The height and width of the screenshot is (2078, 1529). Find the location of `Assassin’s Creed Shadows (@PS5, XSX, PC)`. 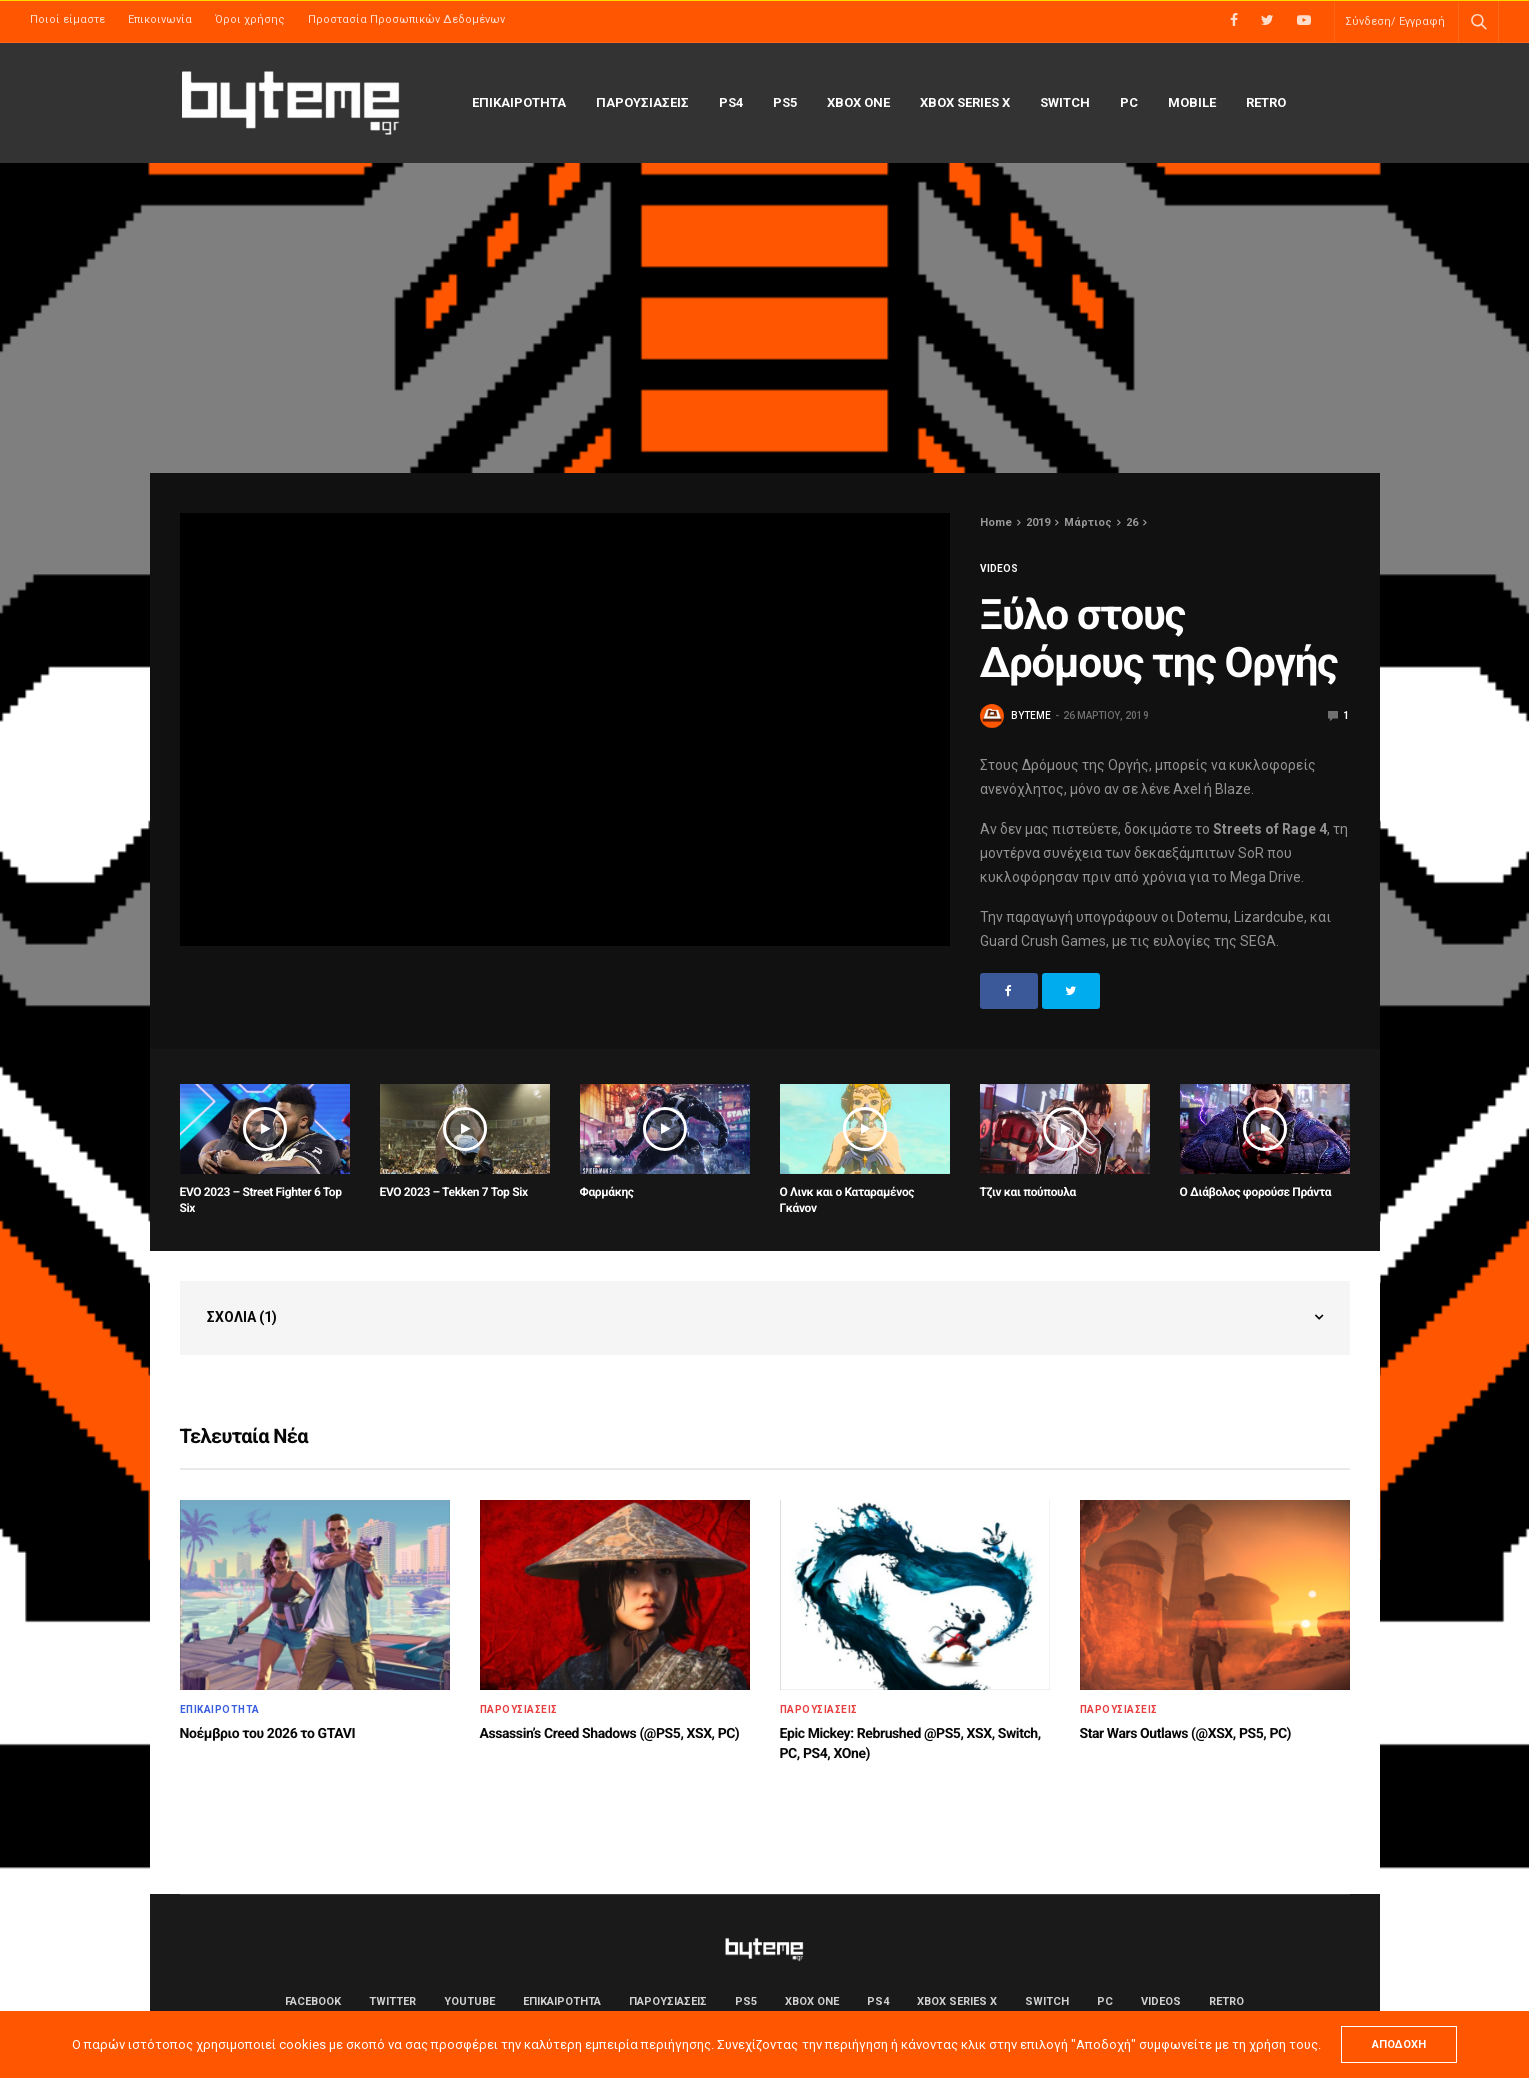

Assassin’s Creed Shadows (@PS5, XSX, PC) is located at coordinates (610, 1734).